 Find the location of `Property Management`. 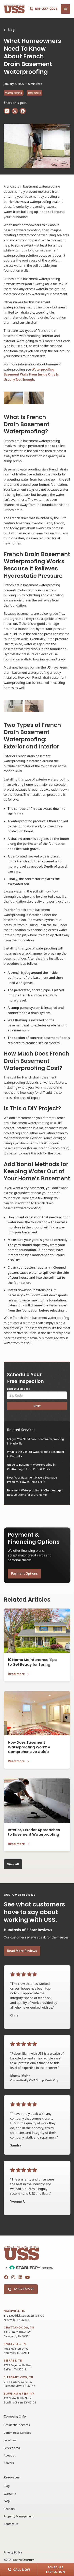

Property Management is located at coordinates (19, 2516).